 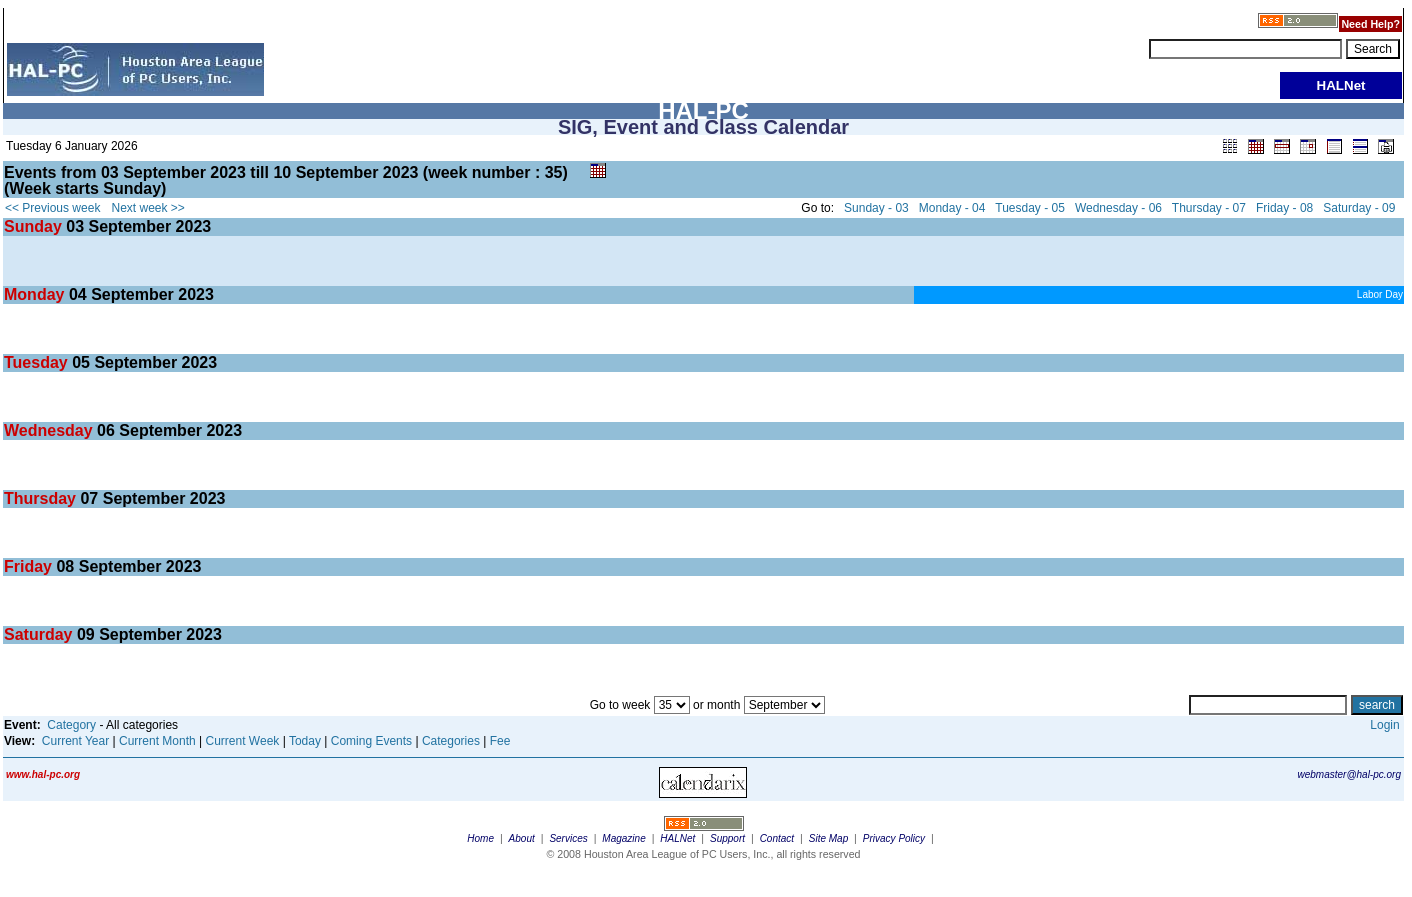 What do you see at coordinates (106, 430) in the screenshot?
I see `06` at bounding box center [106, 430].